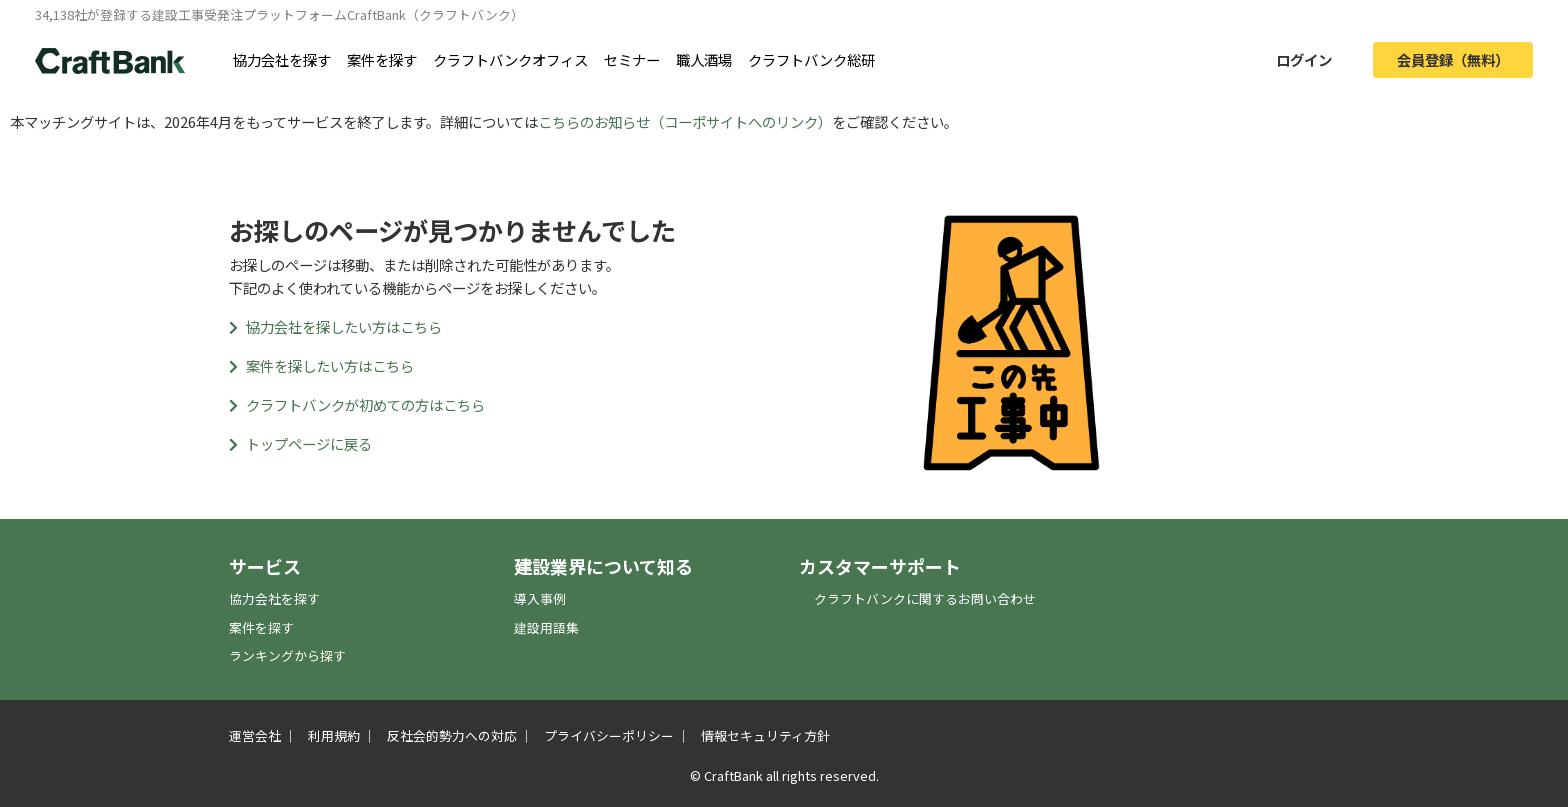 The image size is (1568, 807). I want to click on セミナー, so click(632, 59).